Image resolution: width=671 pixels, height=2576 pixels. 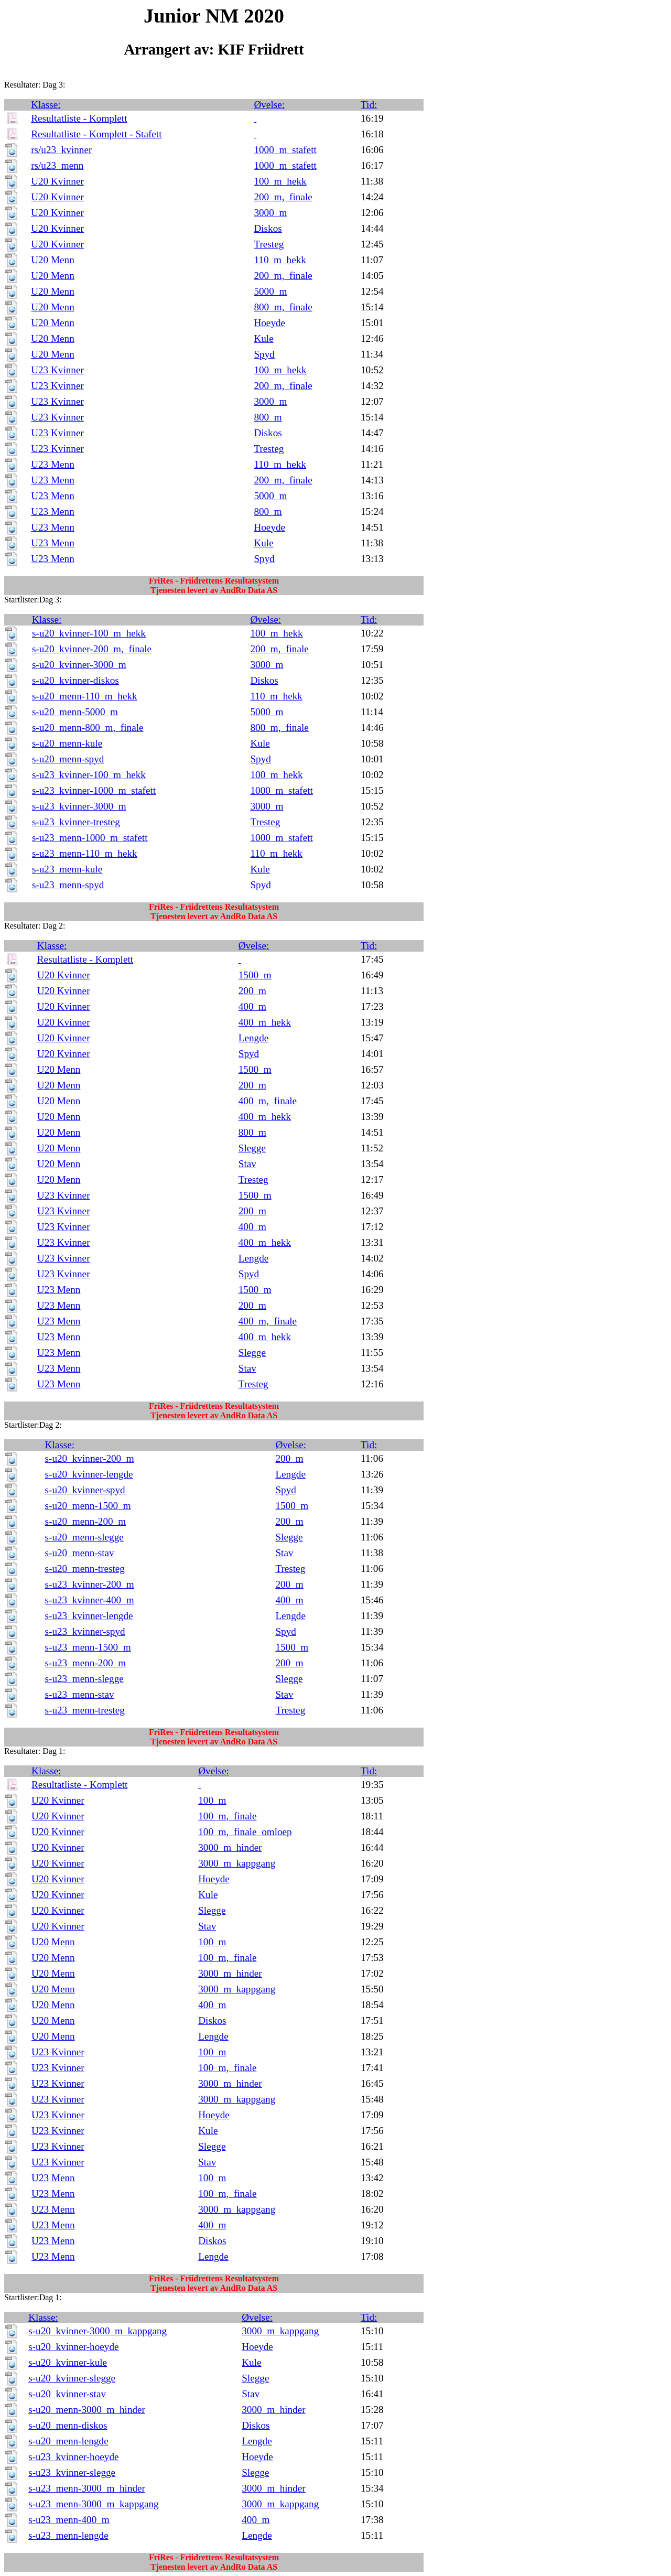 I want to click on 3000_m_kappgang, so click(x=236, y=1863).